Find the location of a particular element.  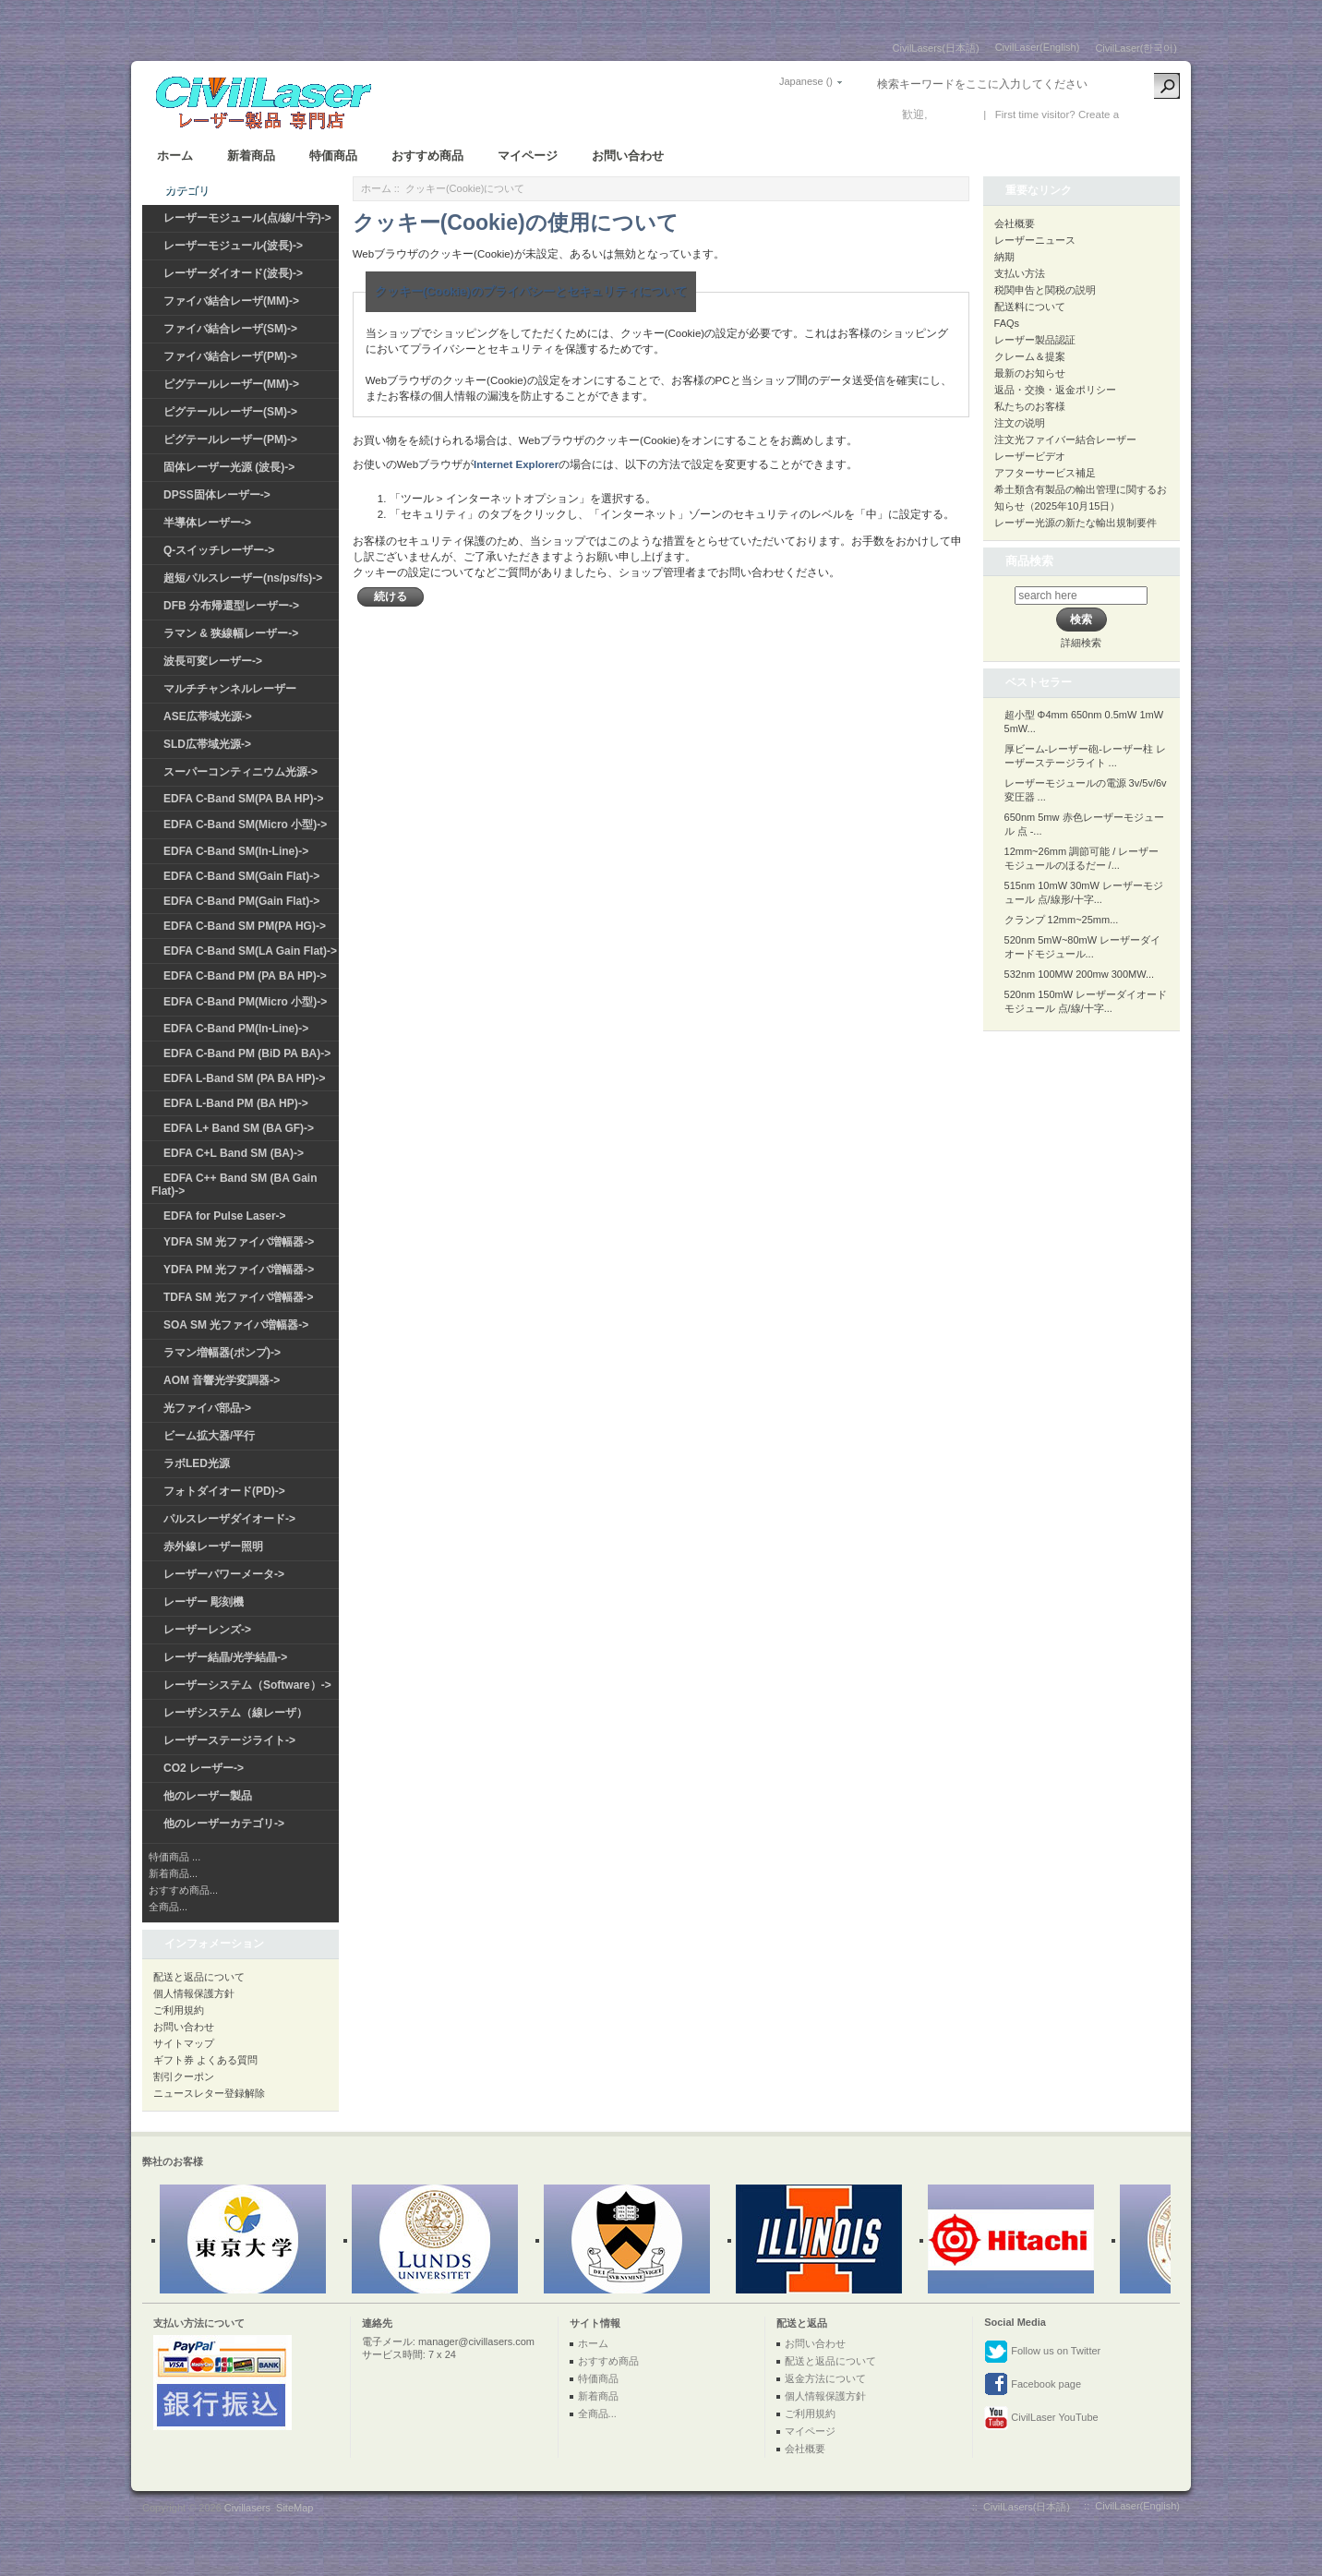

DPSS固体レーザー-> is located at coordinates (216, 494).